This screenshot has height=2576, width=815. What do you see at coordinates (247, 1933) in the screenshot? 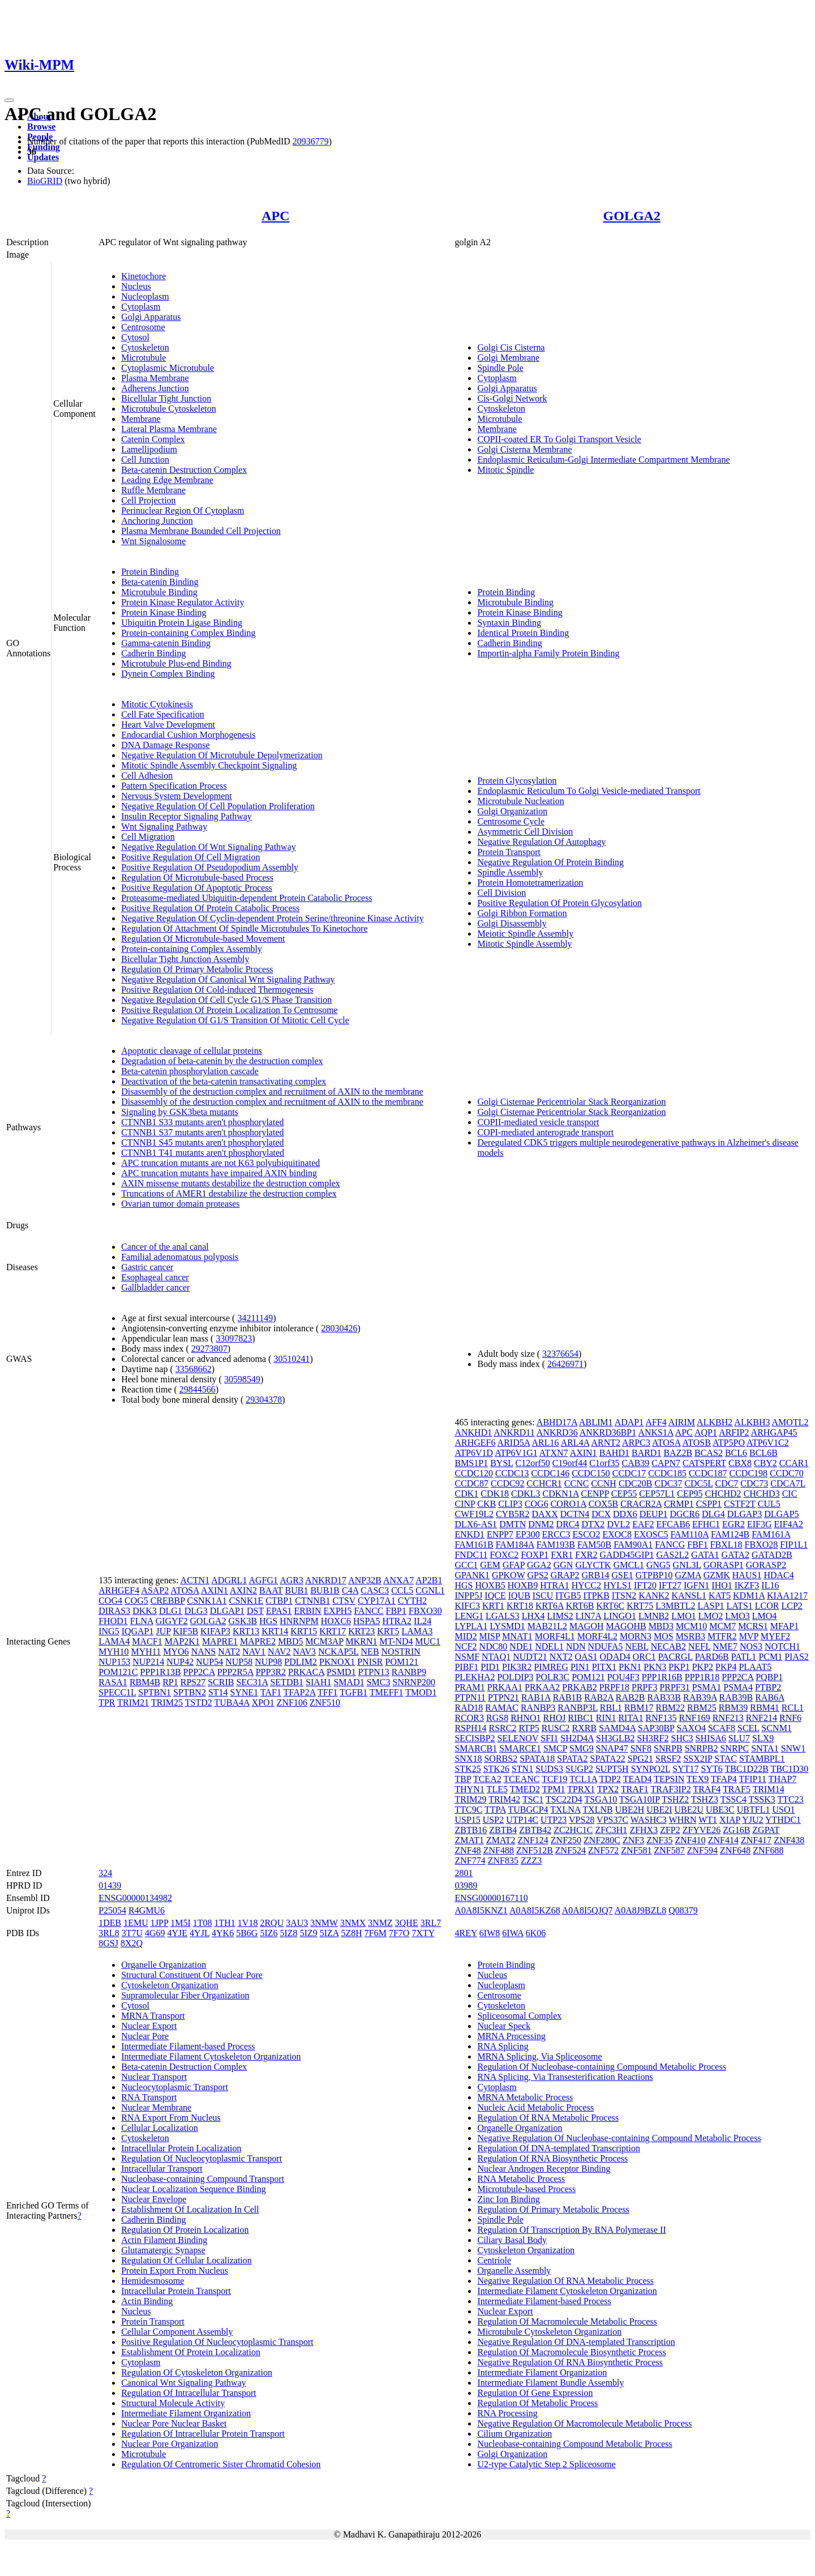
I see `5B6G` at bounding box center [247, 1933].